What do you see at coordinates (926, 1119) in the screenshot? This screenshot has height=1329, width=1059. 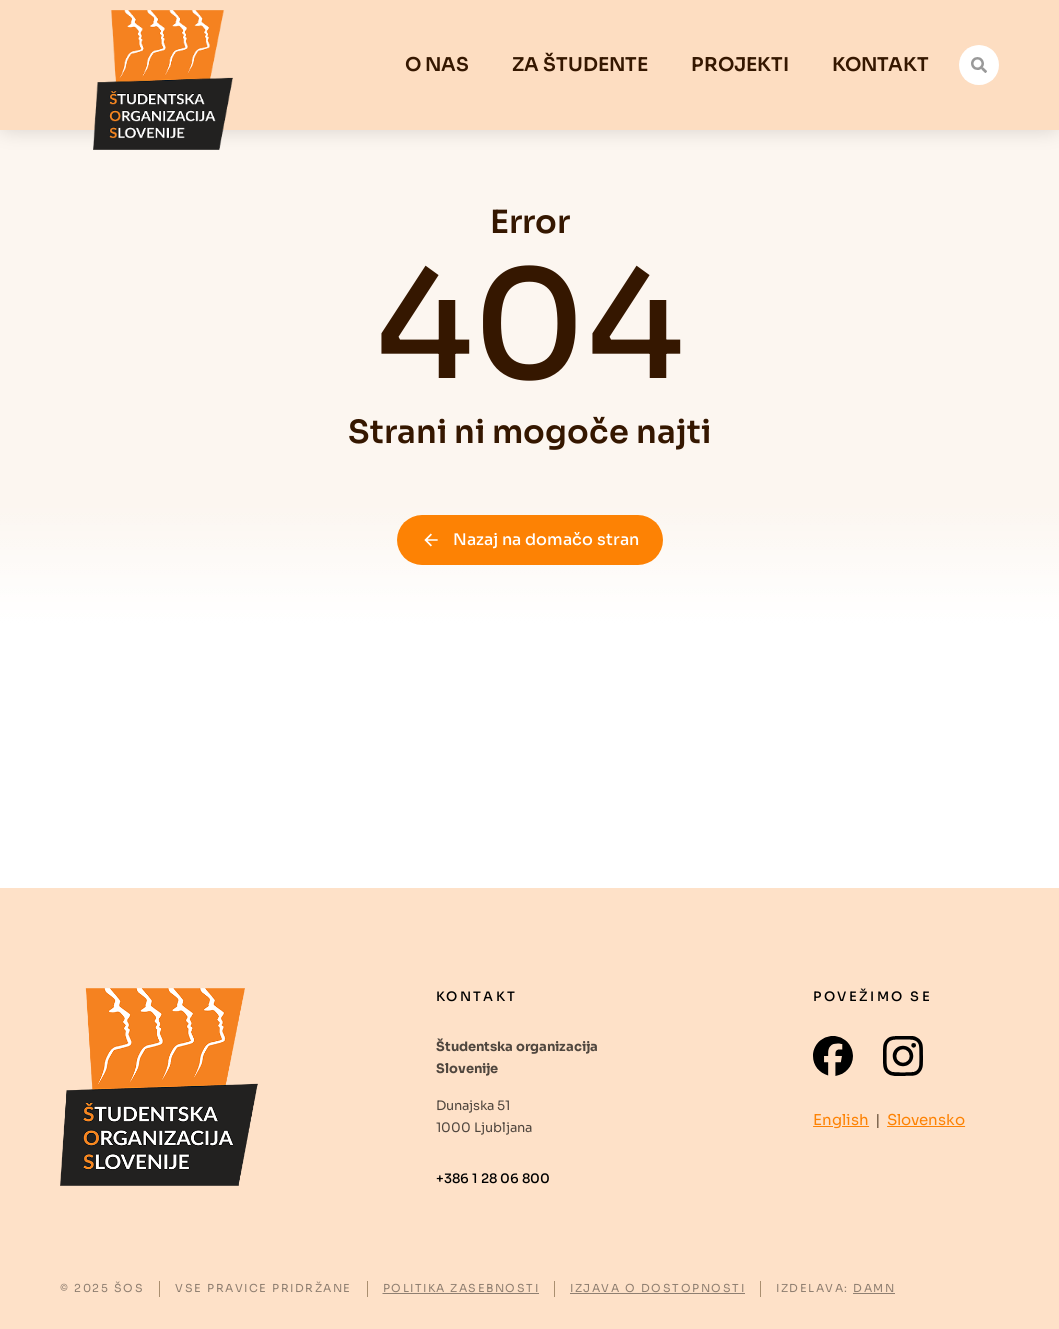 I see `Slovensko` at bounding box center [926, 1119].